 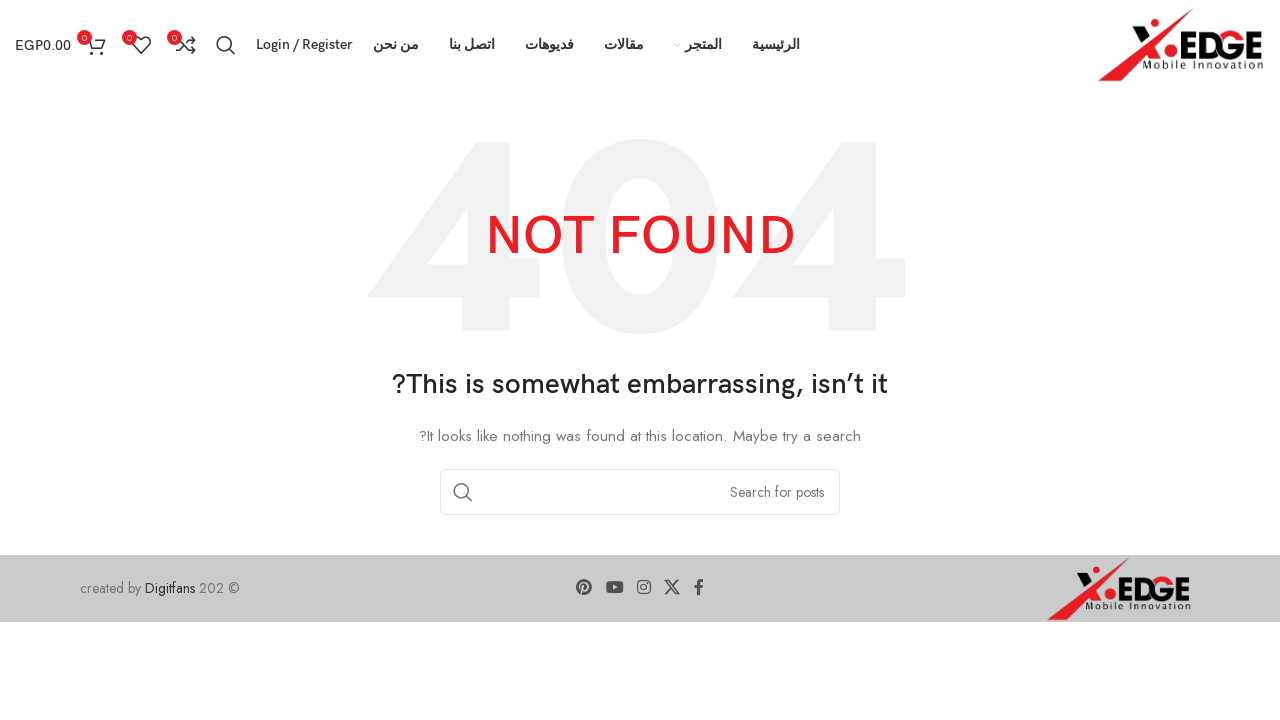 I want to click on [Site logo], so click(x=1181, y=43).